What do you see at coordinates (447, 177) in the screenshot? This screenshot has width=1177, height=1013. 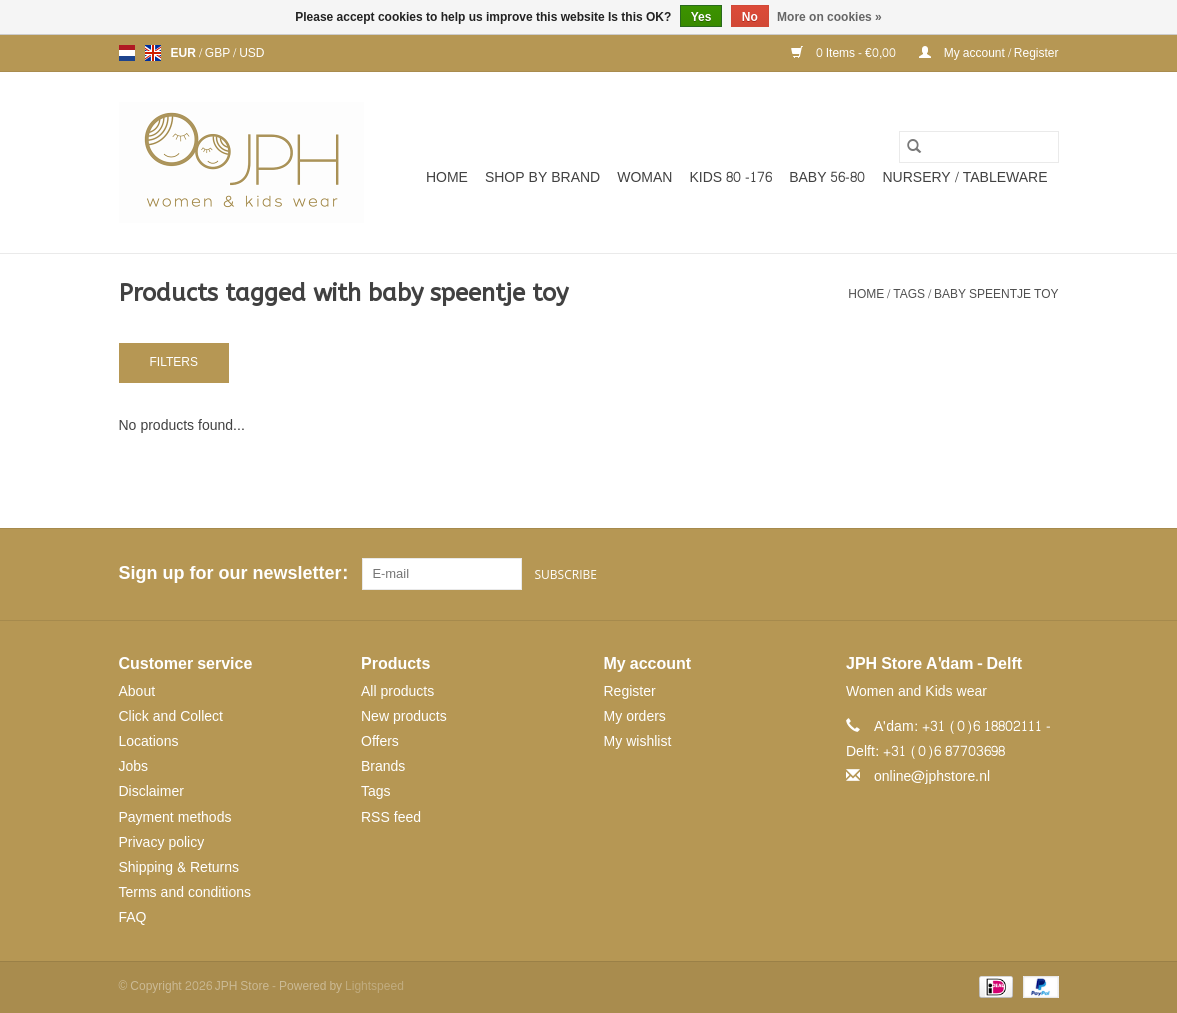 I see `Home` at bounding box center [447, 177].